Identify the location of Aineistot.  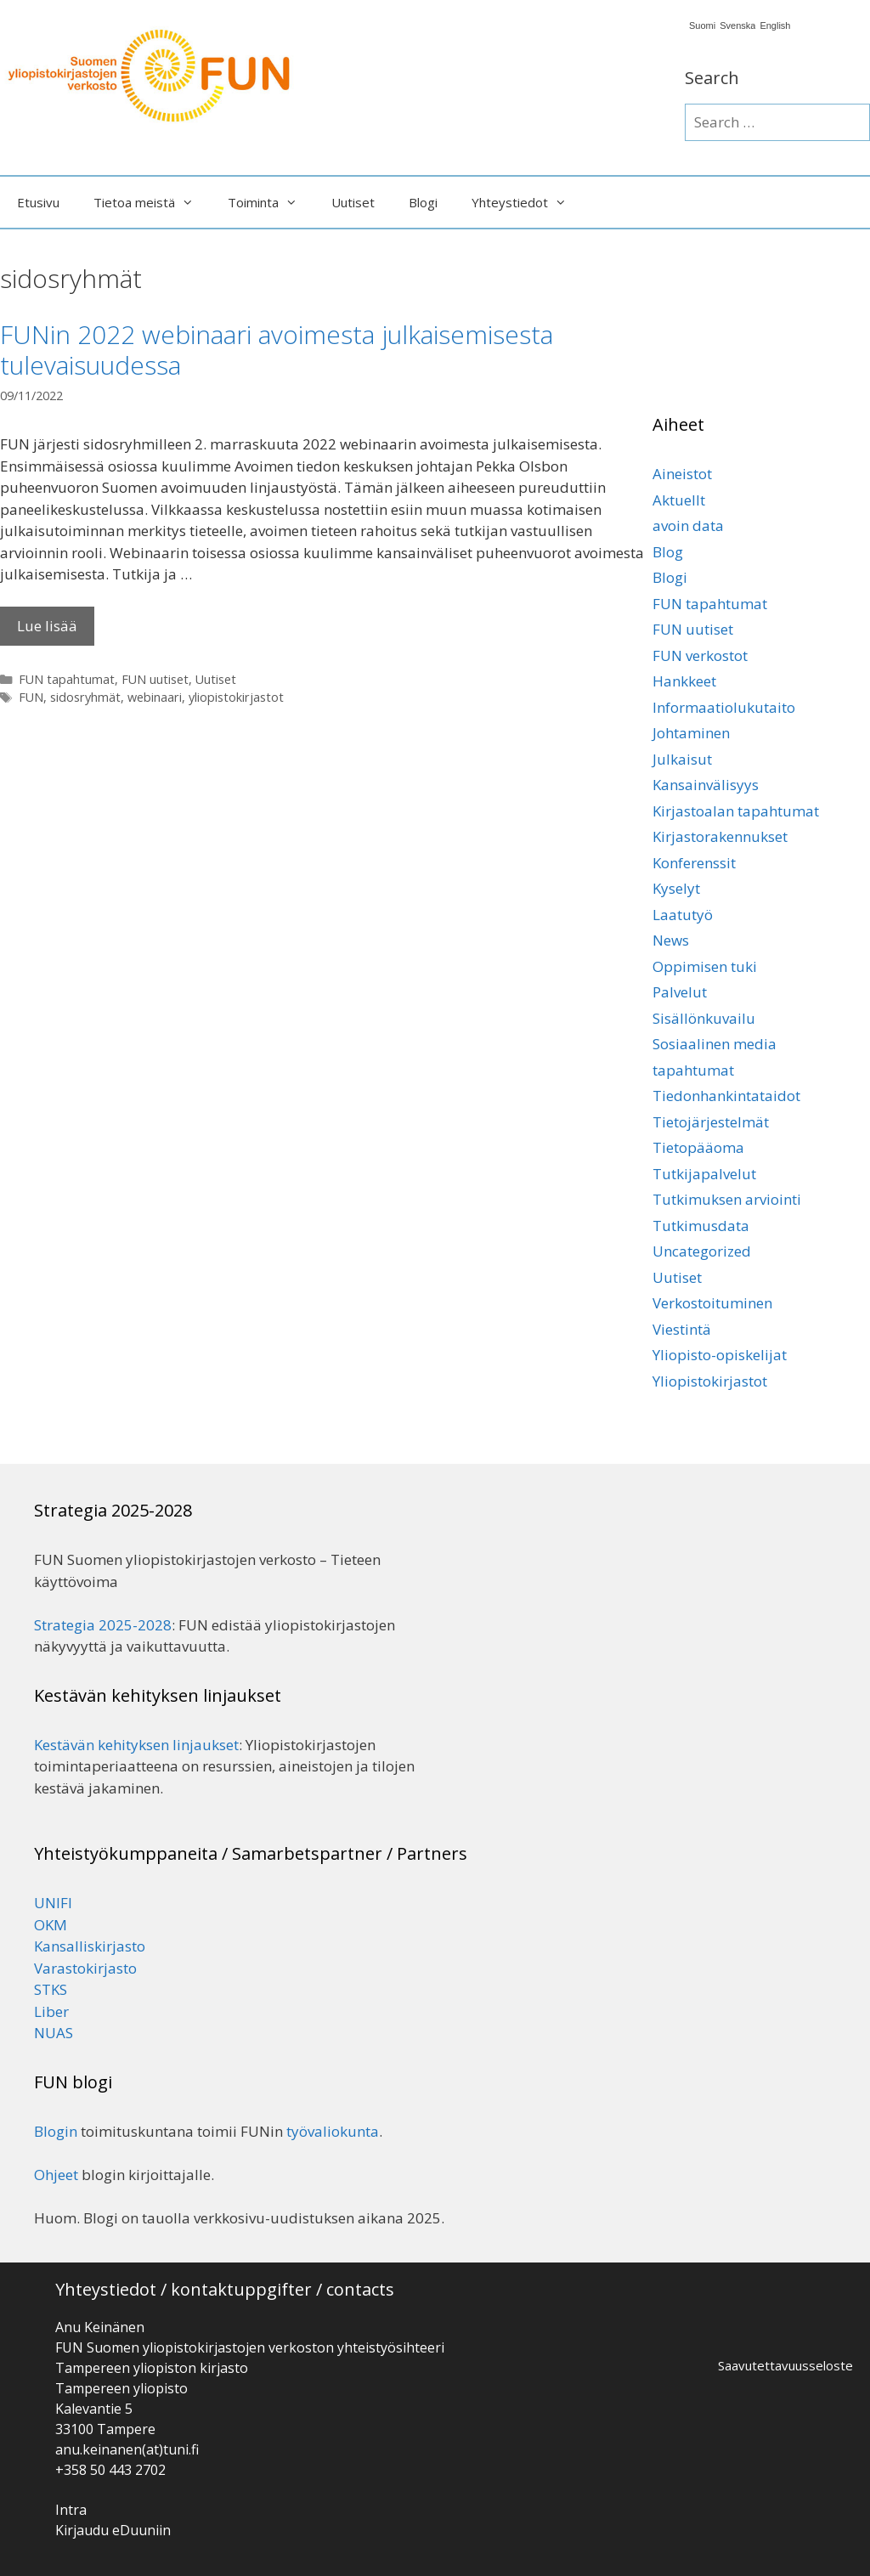
(682, 473).